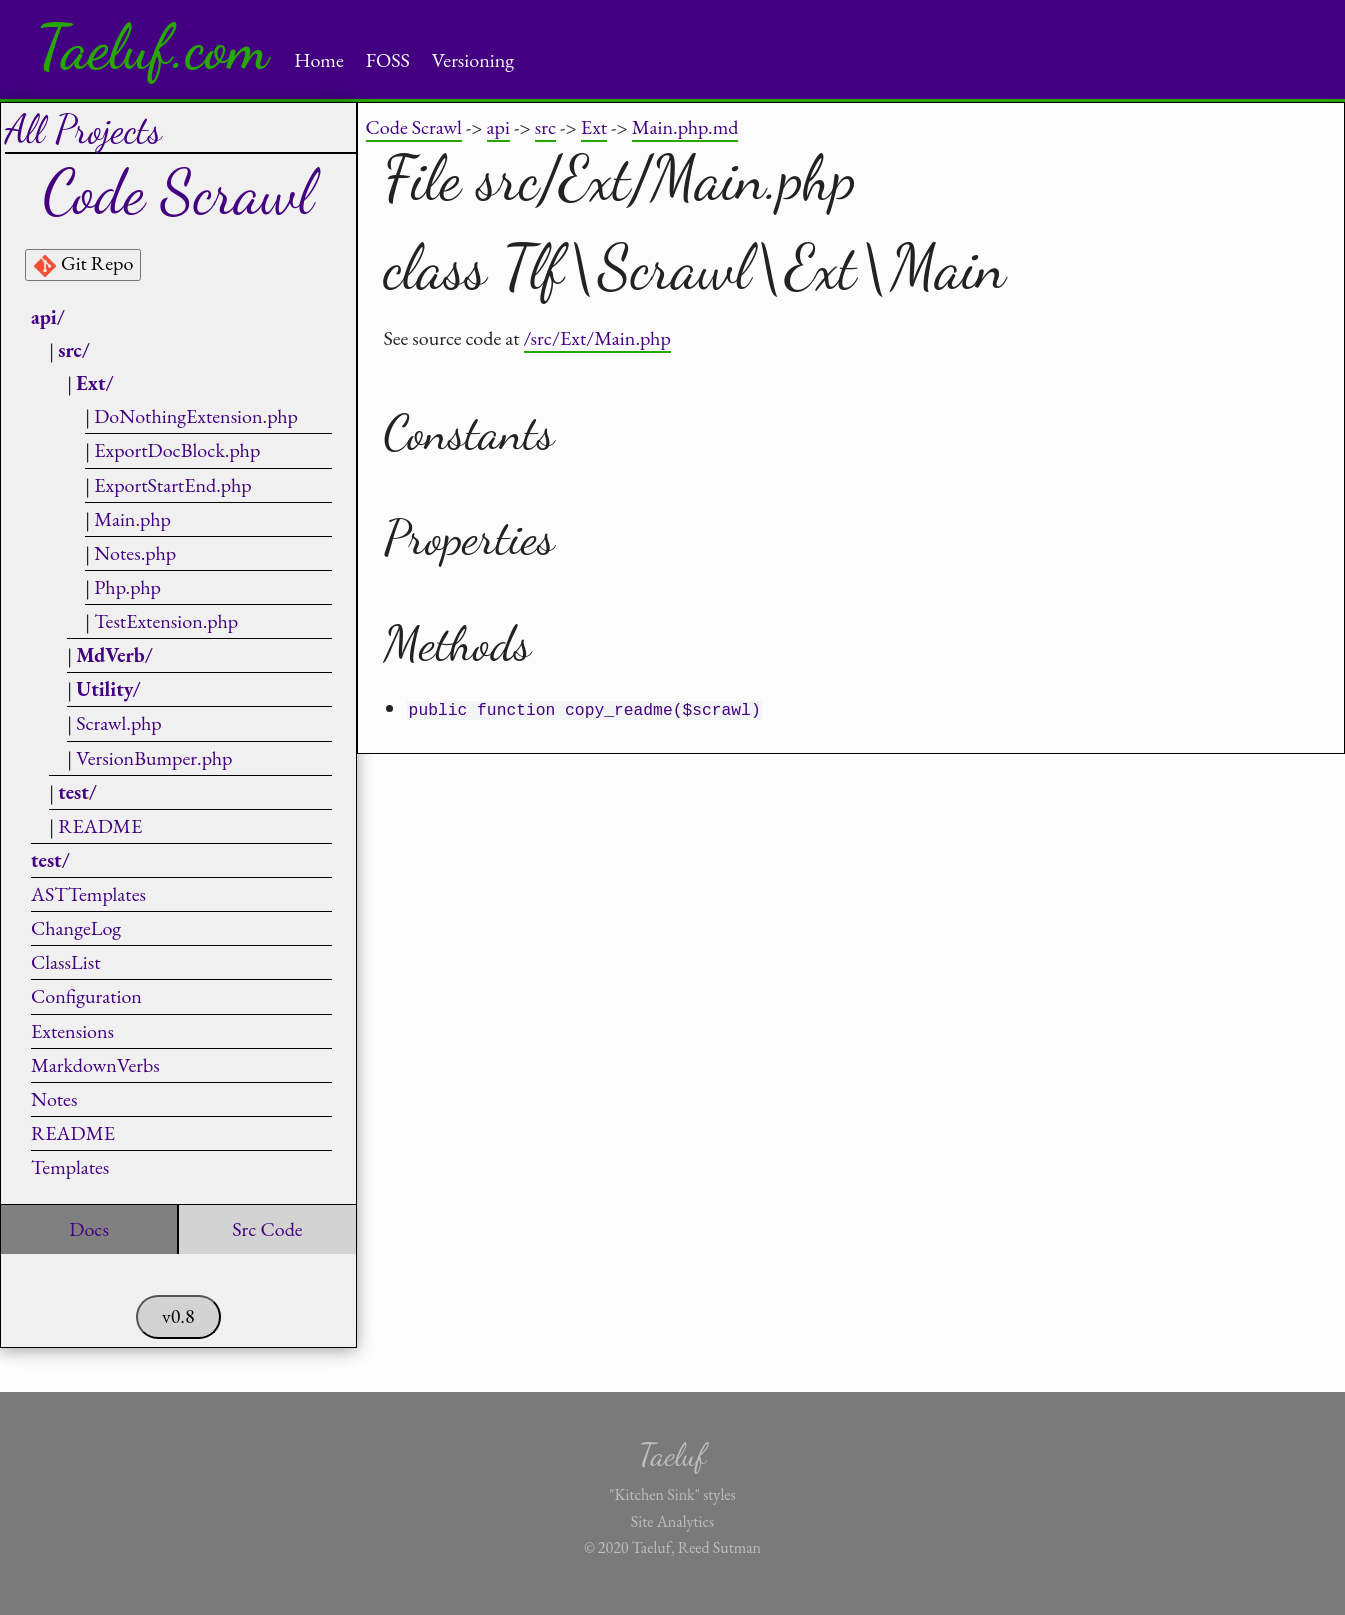 The width and height of the screenshot is (1345, 1615). Describe the element at coordinates (114, 655) in the screenshot. I see `MdVerb/` at that location.